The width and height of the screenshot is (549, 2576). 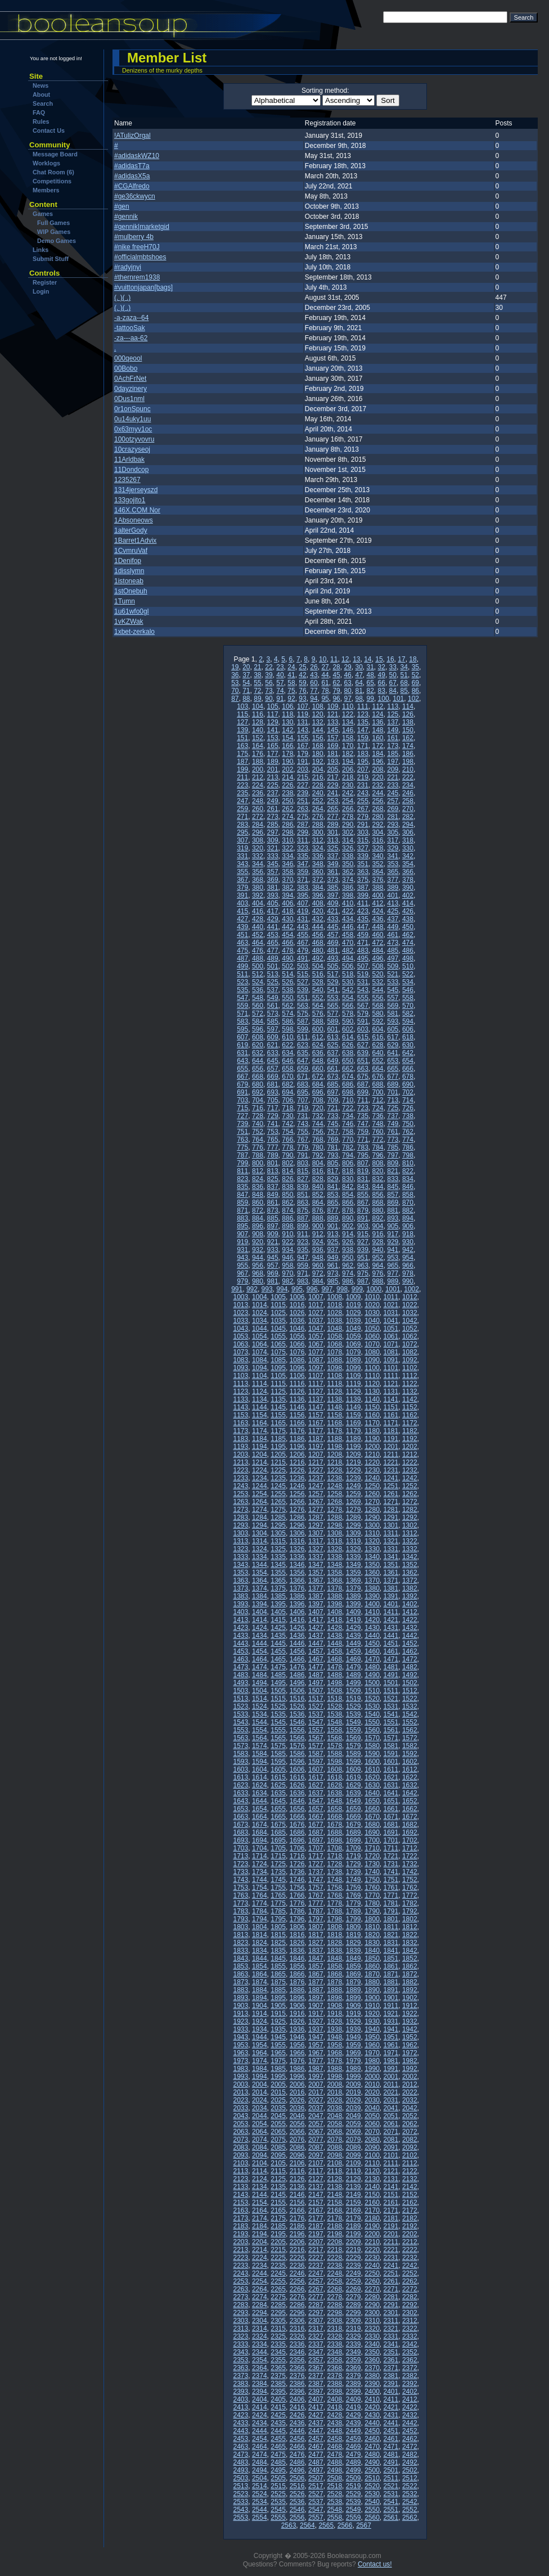 What do you see at coordinates (372, 2289) in the screenshot?
I see `2270` at bounding box center [372, 2289].